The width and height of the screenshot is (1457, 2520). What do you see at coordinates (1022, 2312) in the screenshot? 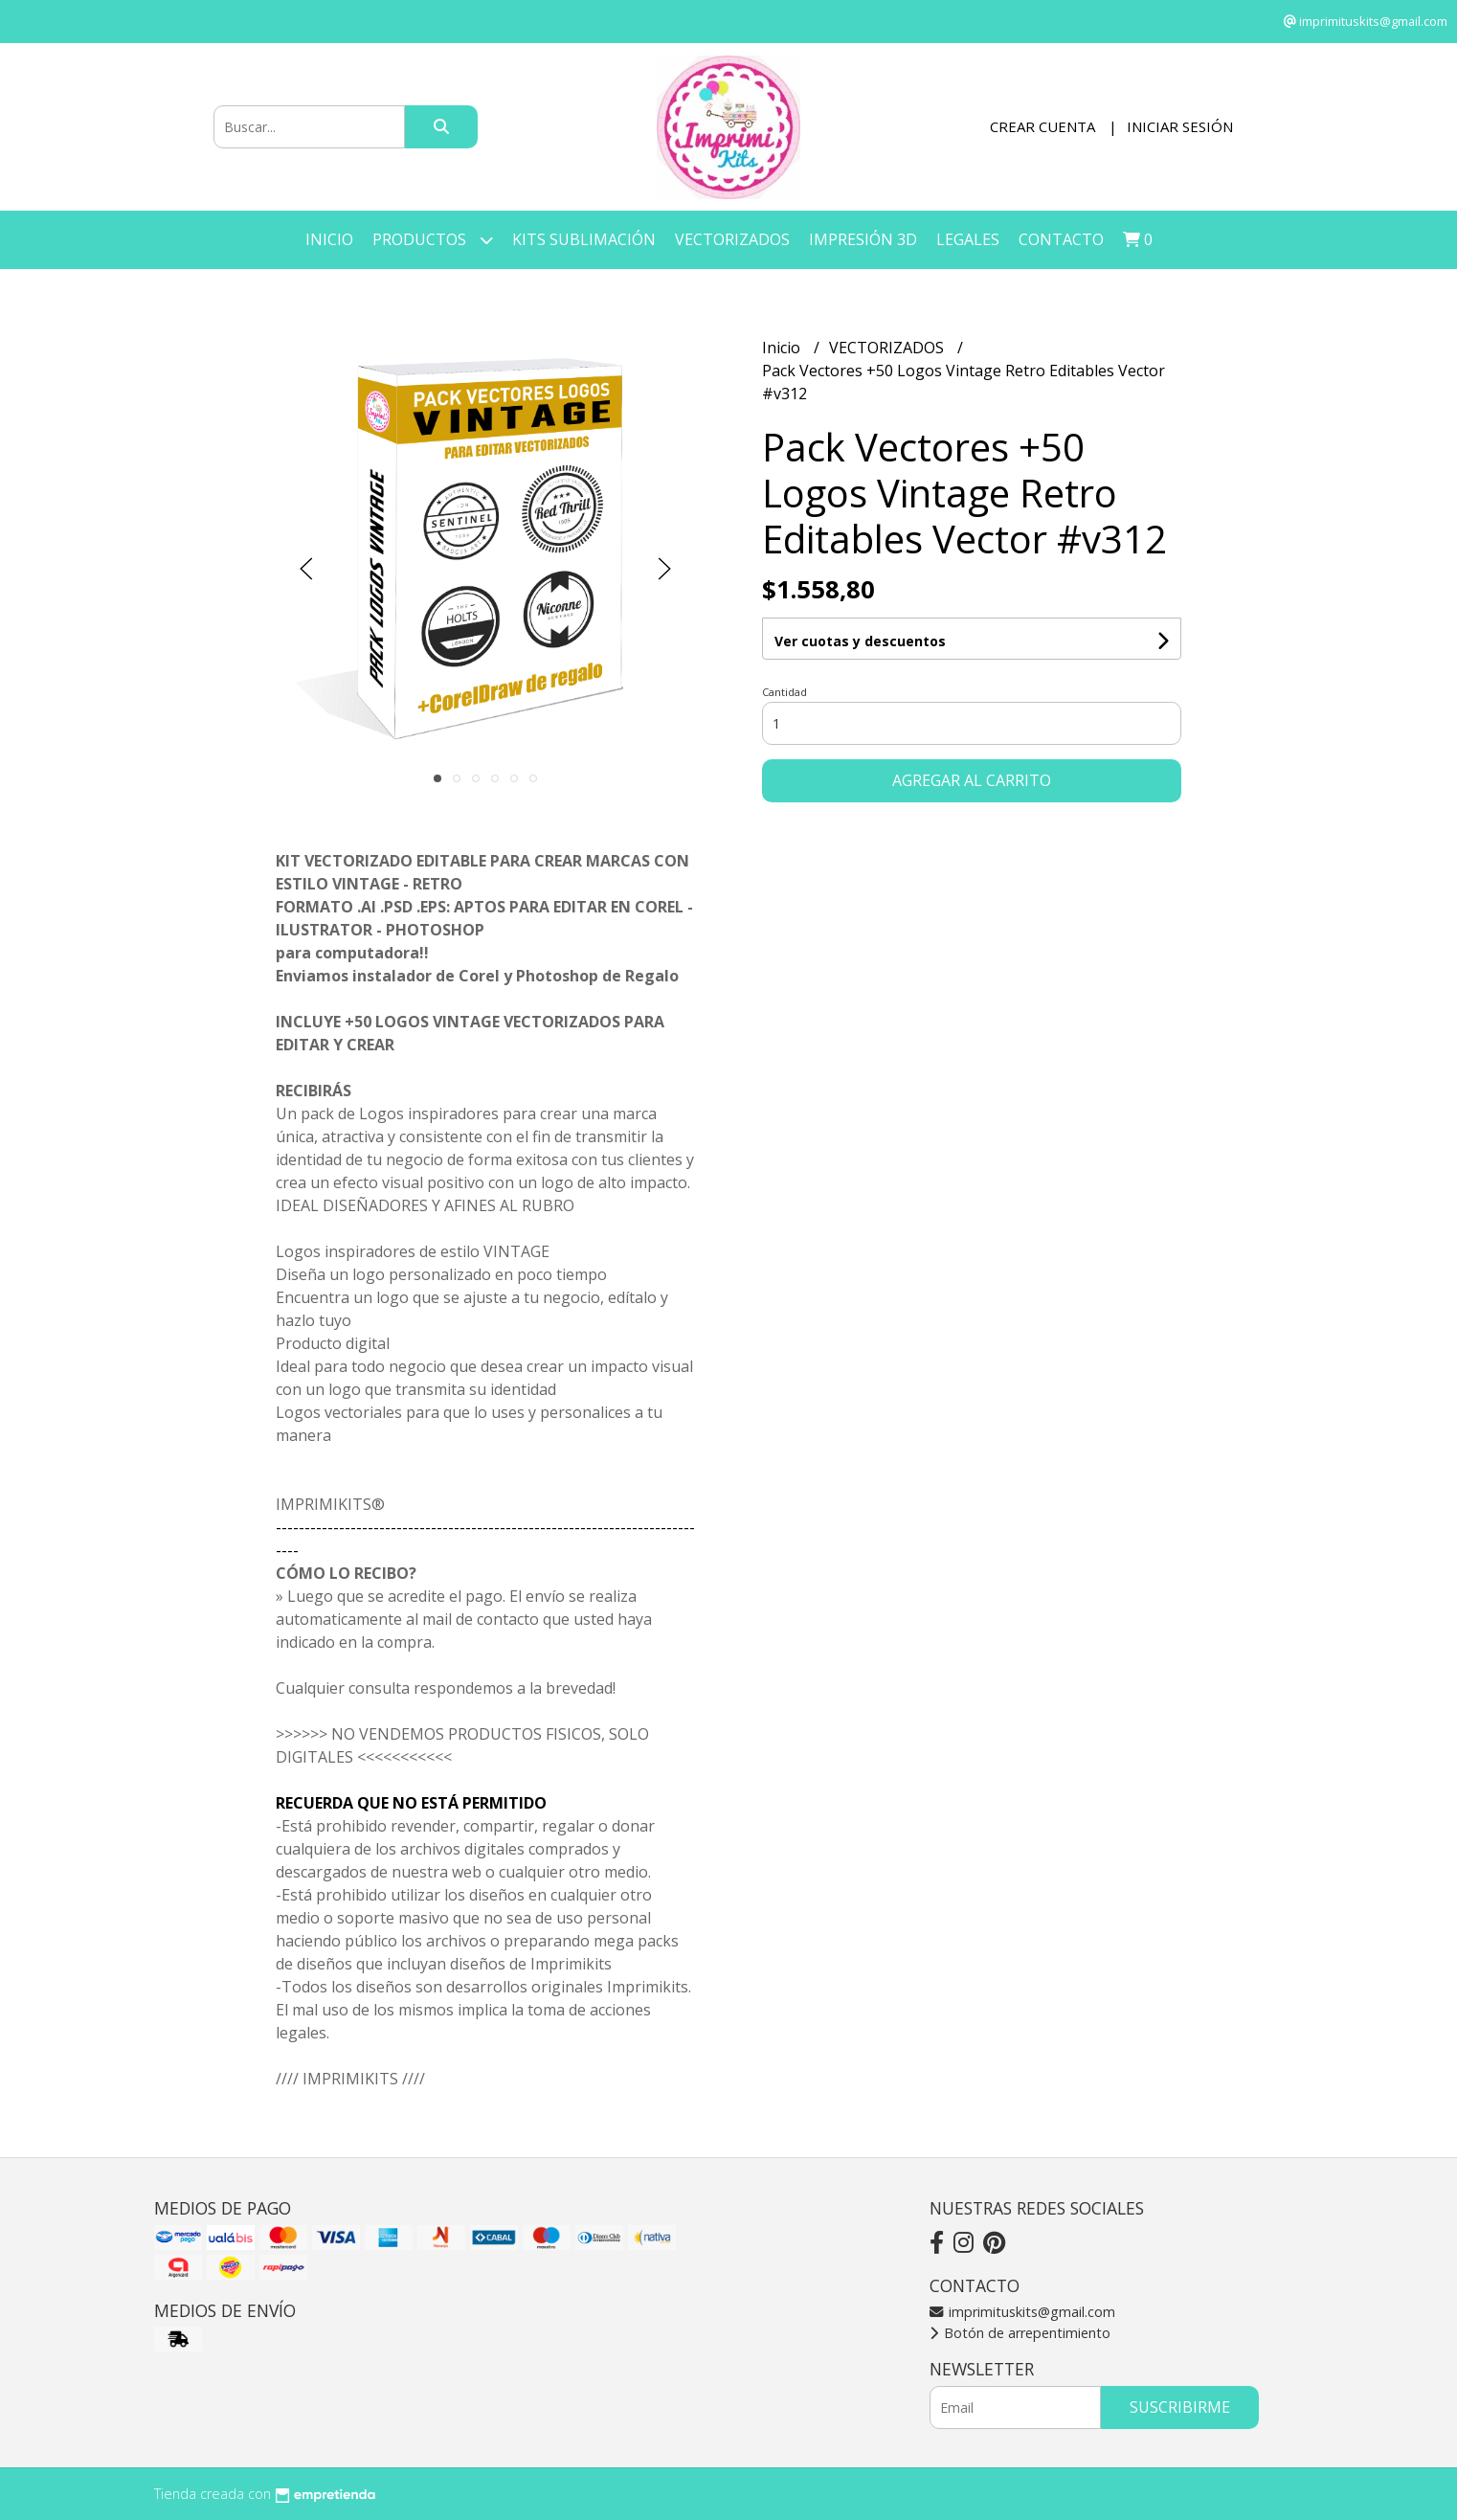
I see `imprimituskits@gmail.com` at bounding box center [1022, 2312].